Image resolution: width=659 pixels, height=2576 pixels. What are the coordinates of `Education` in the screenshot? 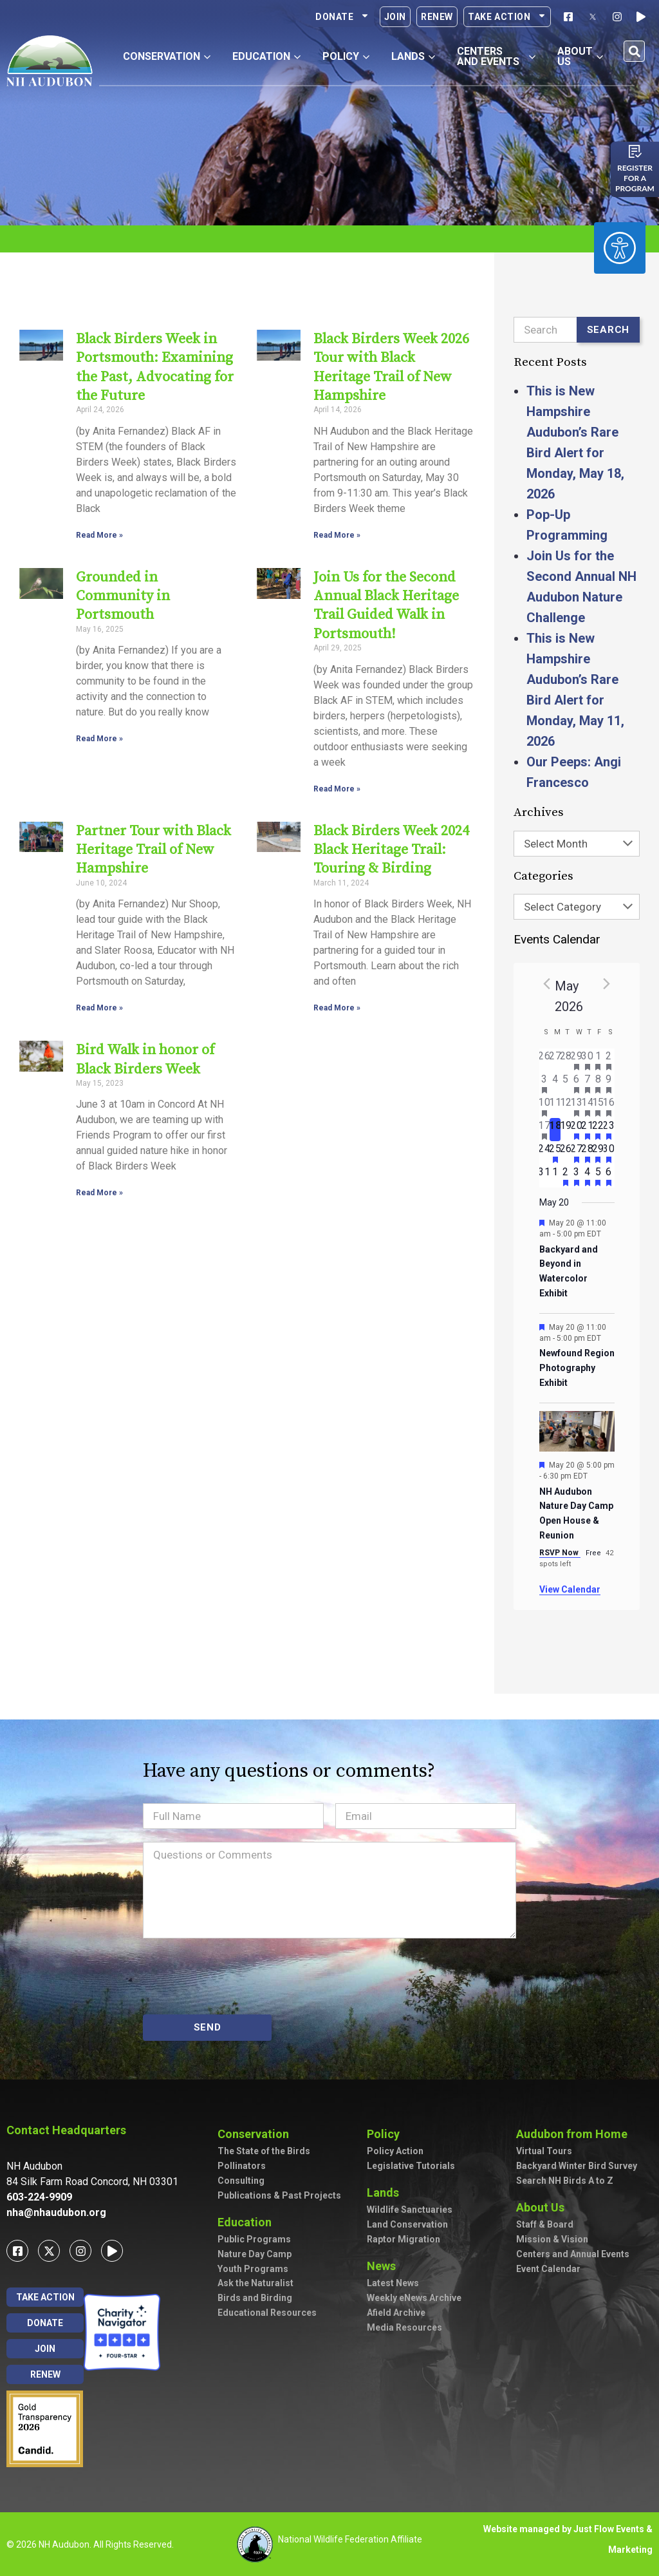 It's located at (248, 2222).